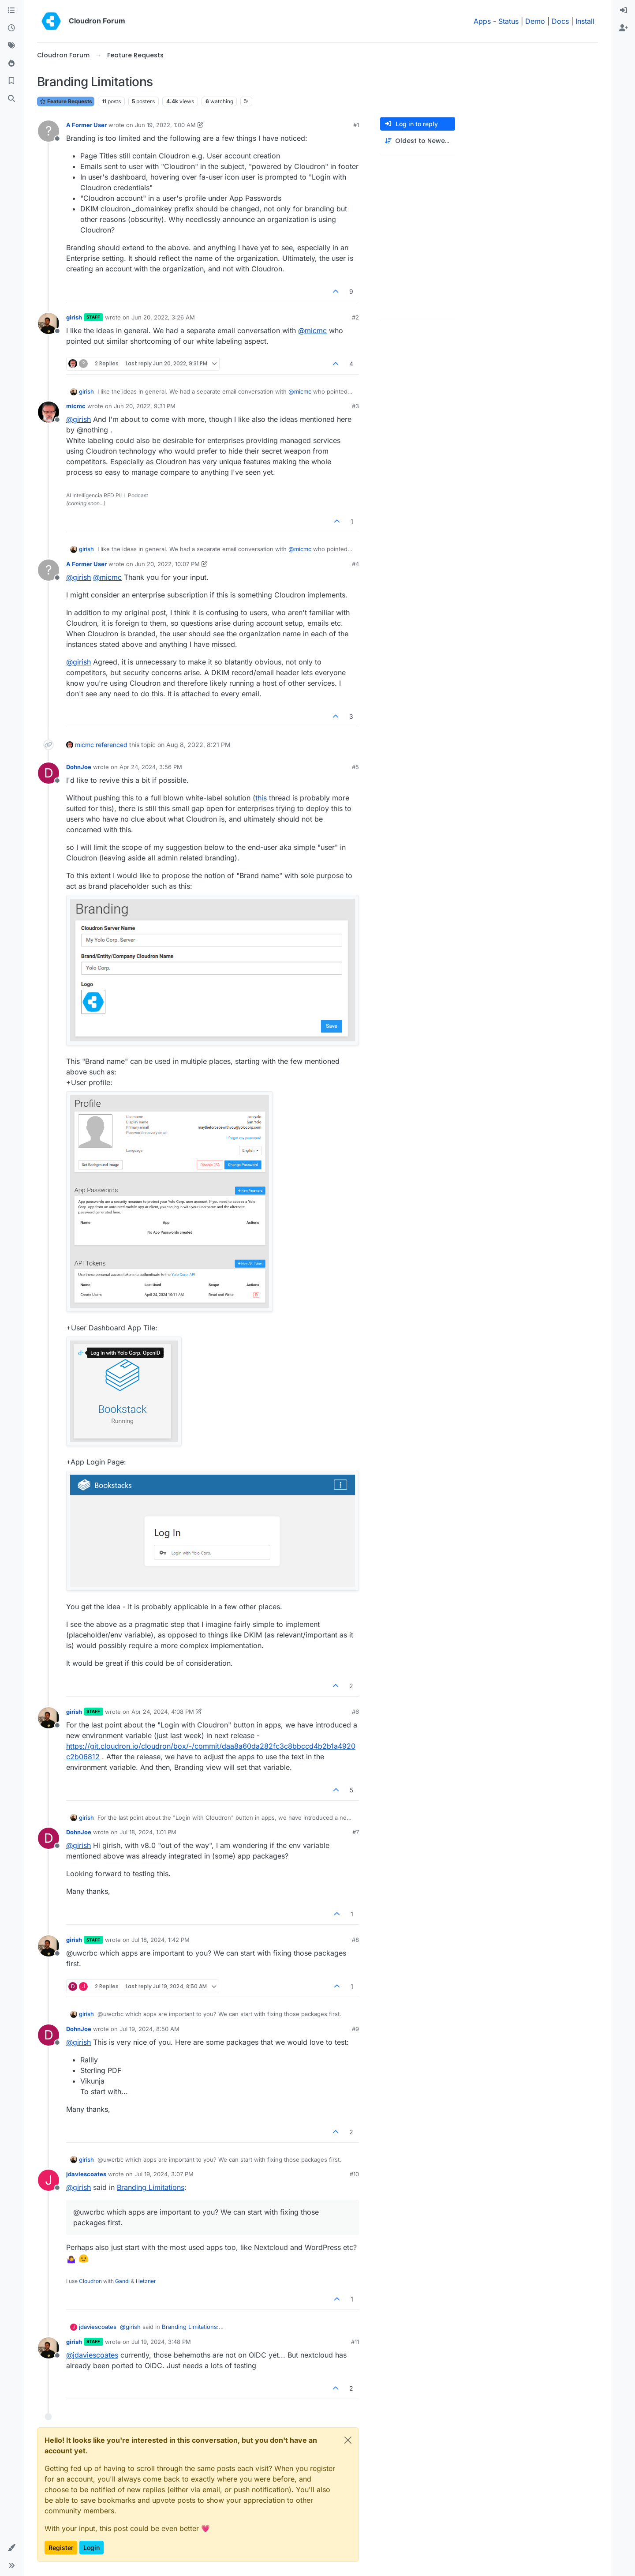  I want to click on Jun 20, 2022, 3:26 AM, so click(163, 317).